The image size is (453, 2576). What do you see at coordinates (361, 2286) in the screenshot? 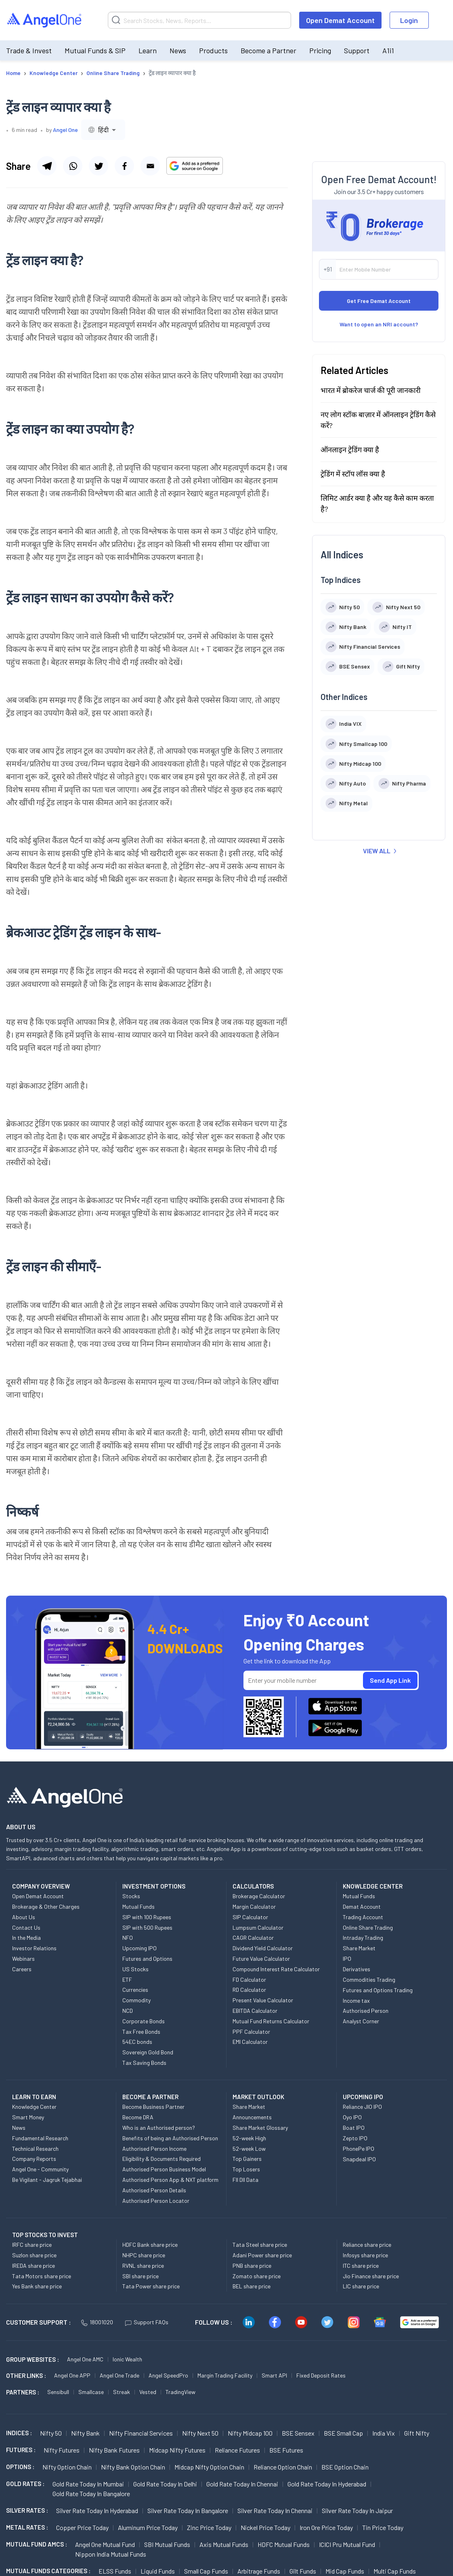
I see `LIC share price` at bounding box center [361, 2286].